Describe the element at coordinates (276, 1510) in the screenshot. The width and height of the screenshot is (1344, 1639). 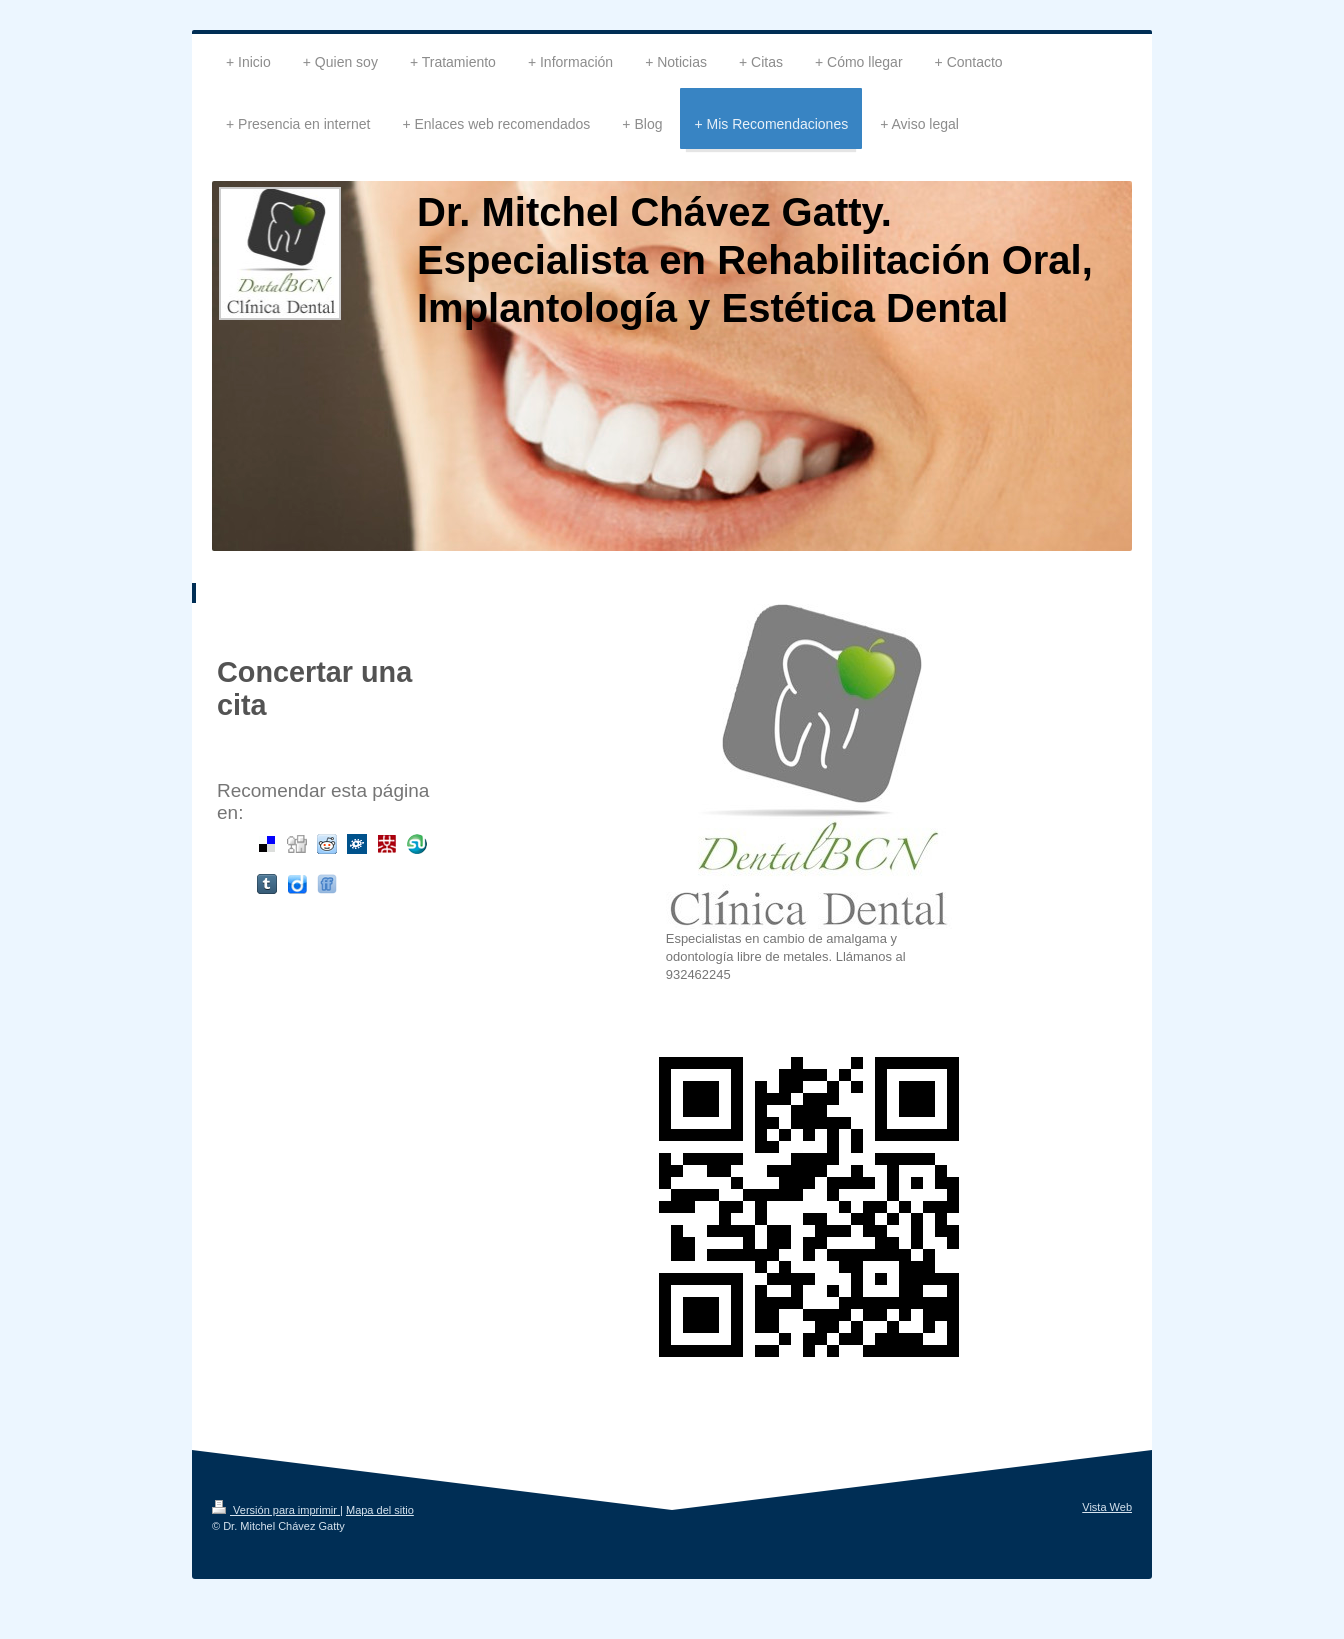
I see `Versión para imprimir` at that location.